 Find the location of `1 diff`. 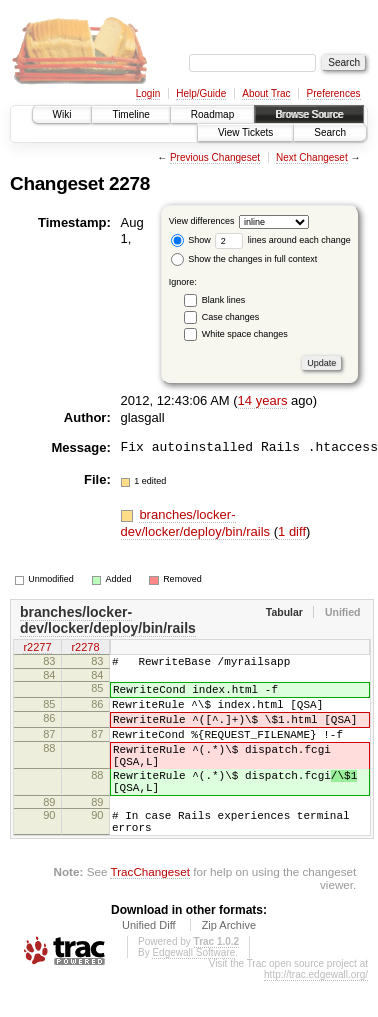

1 diff is located at coordinates (292, 531).